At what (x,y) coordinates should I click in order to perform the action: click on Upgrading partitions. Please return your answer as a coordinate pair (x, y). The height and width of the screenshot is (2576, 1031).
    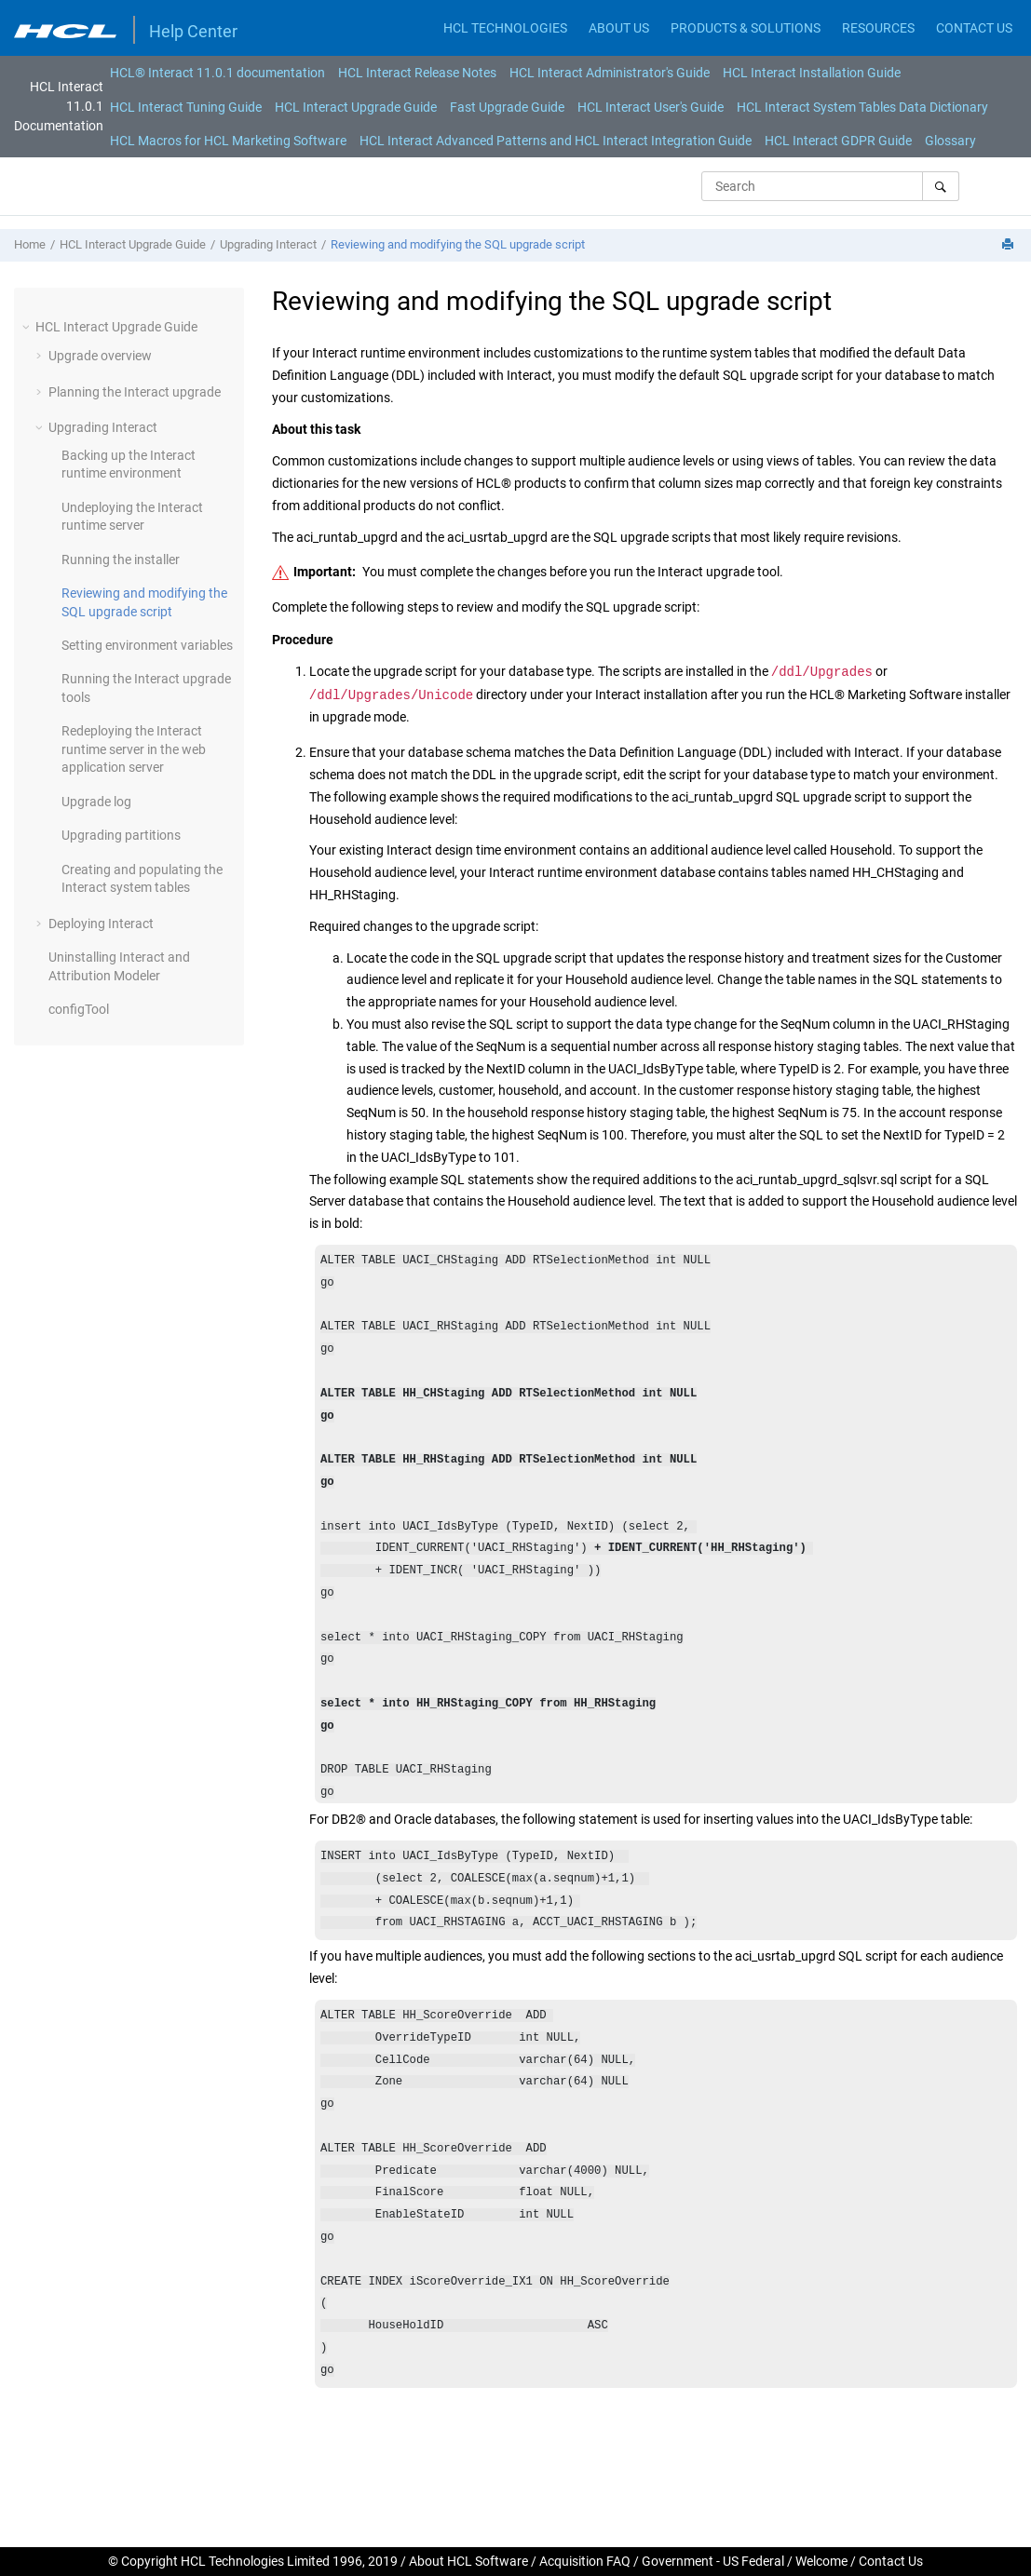
    Looking at the image, I should click on (121, 835).